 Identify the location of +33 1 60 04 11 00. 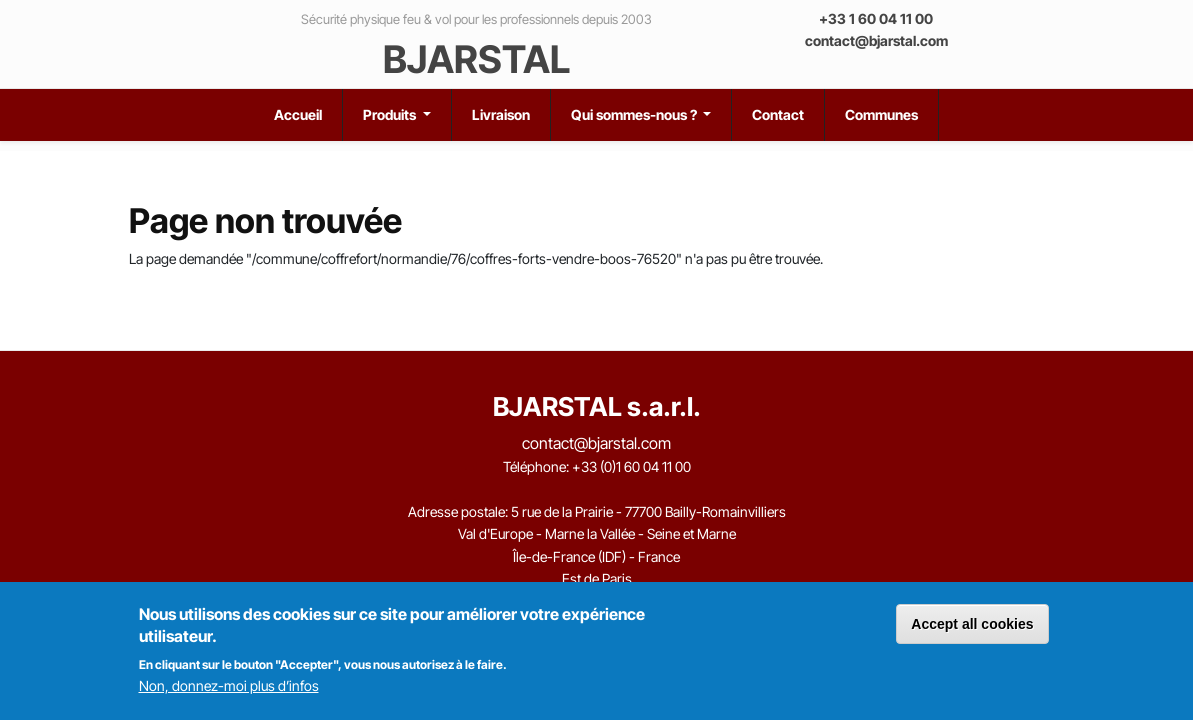
(876, 18).